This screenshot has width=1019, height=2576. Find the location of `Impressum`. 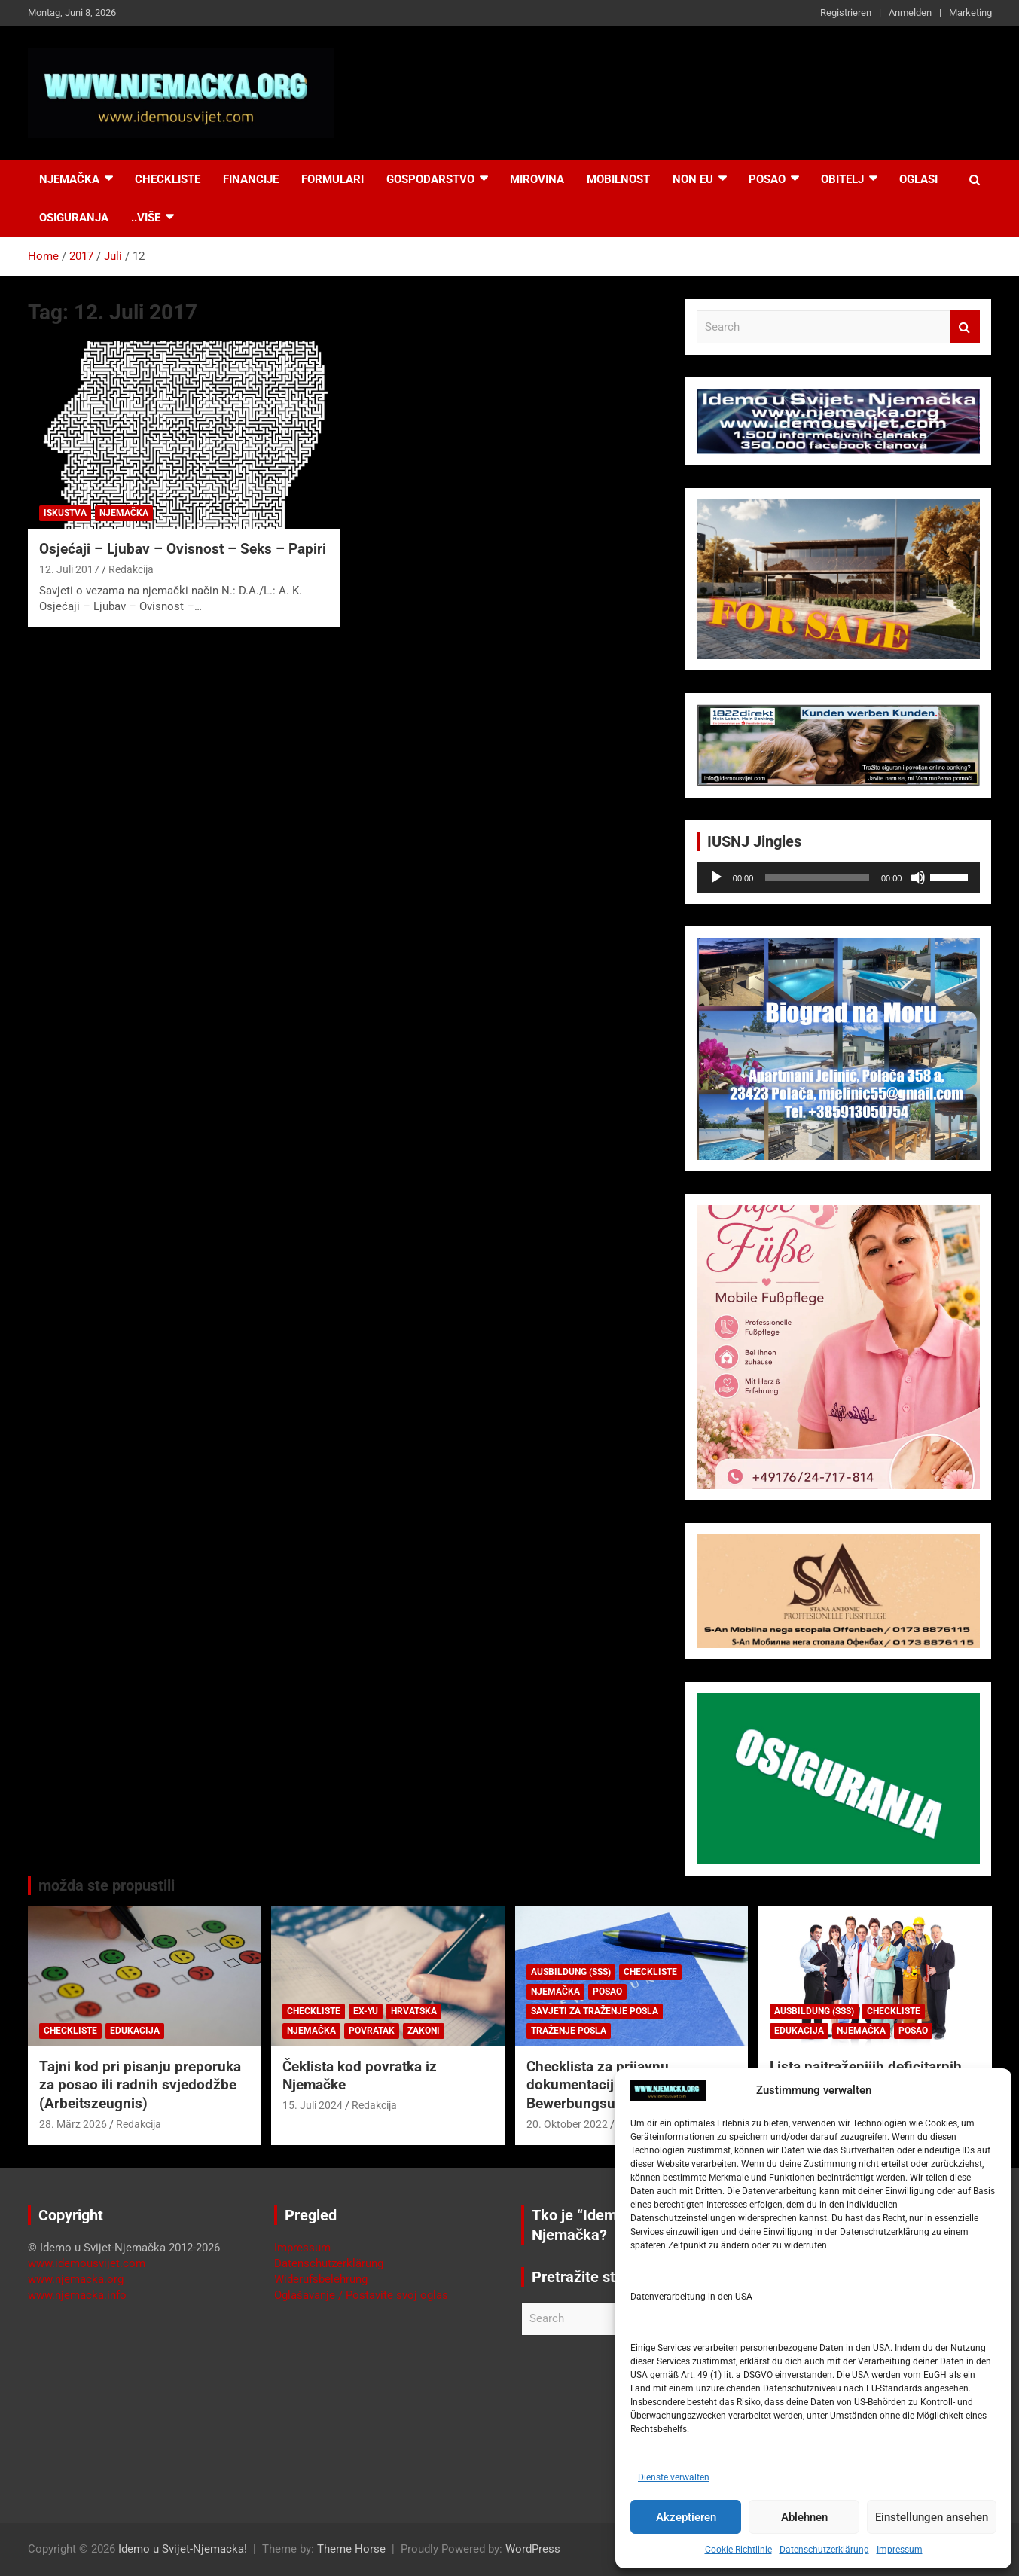

Impressum is located at coordinates (900, 2549).